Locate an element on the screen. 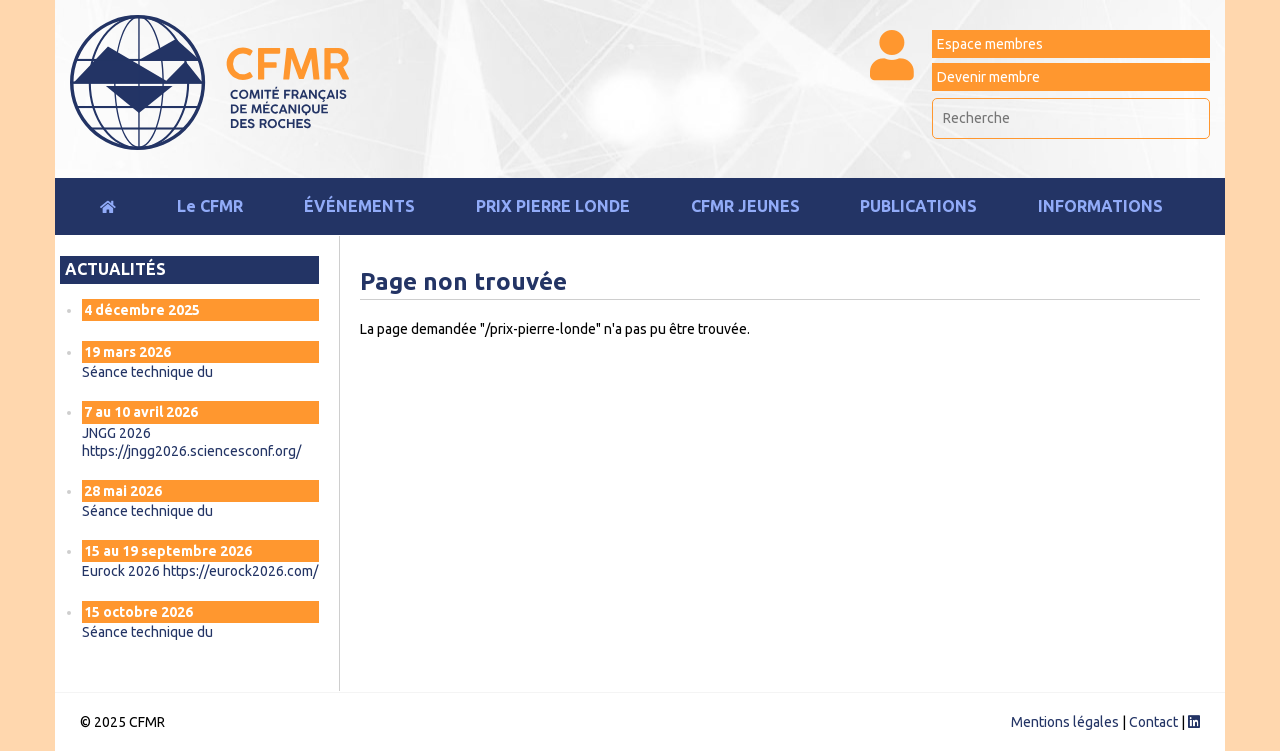 The width and height of the screenshot is (1280, 751). https://jngg2026.sciencesconf.org/ is located at coordinates (191, 451).